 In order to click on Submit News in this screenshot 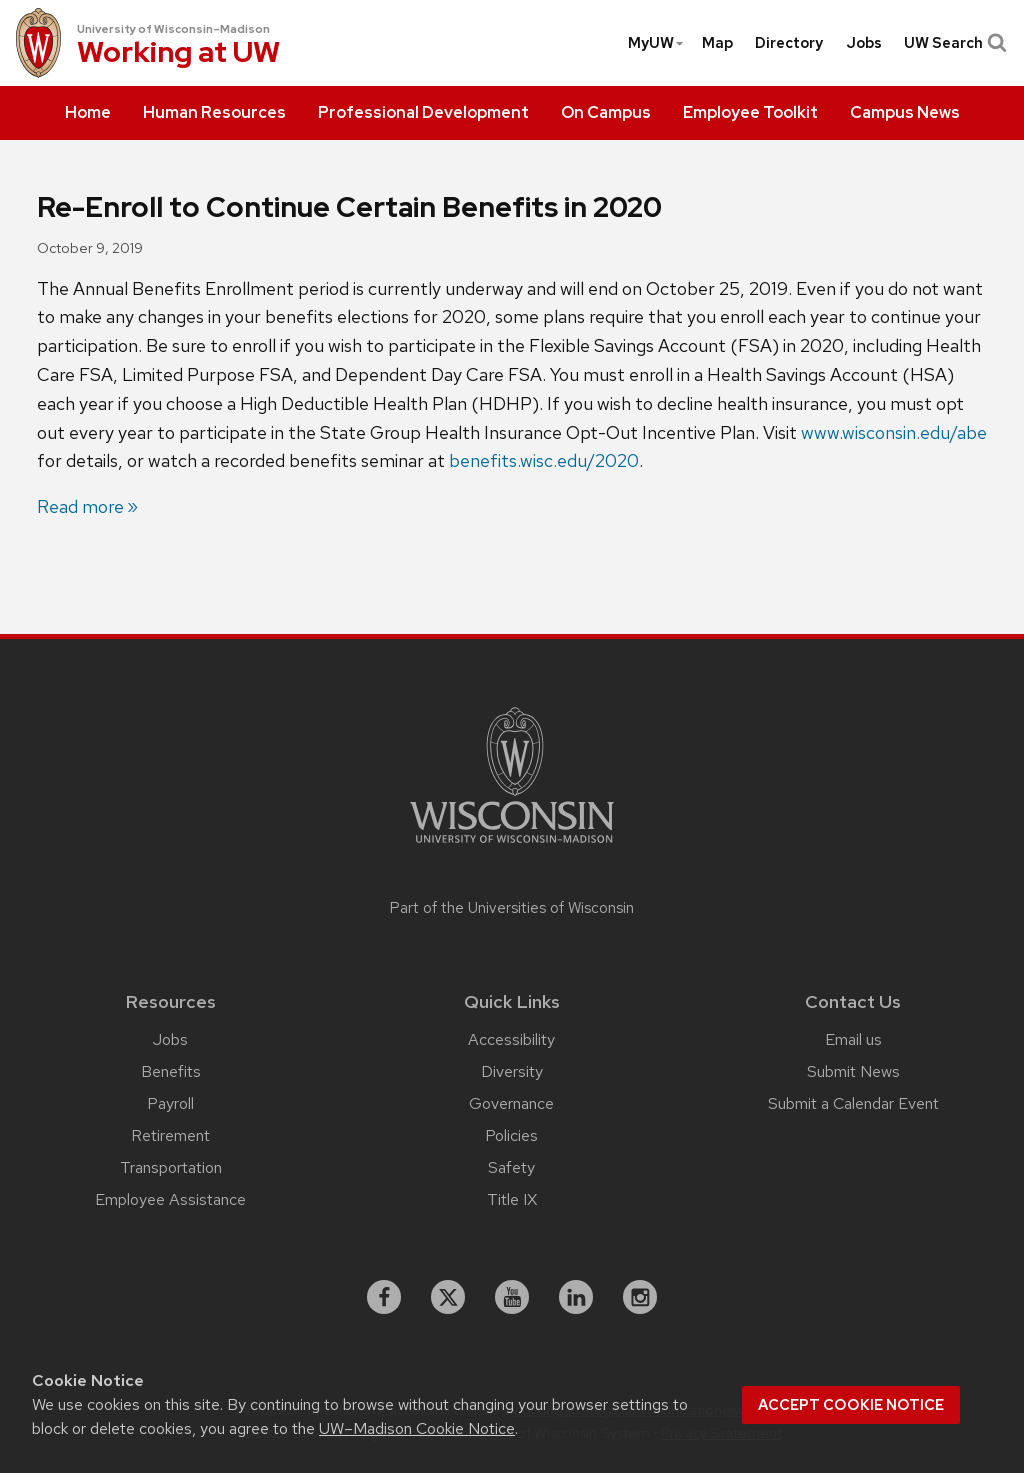, I will do `click(853, 1071)`.